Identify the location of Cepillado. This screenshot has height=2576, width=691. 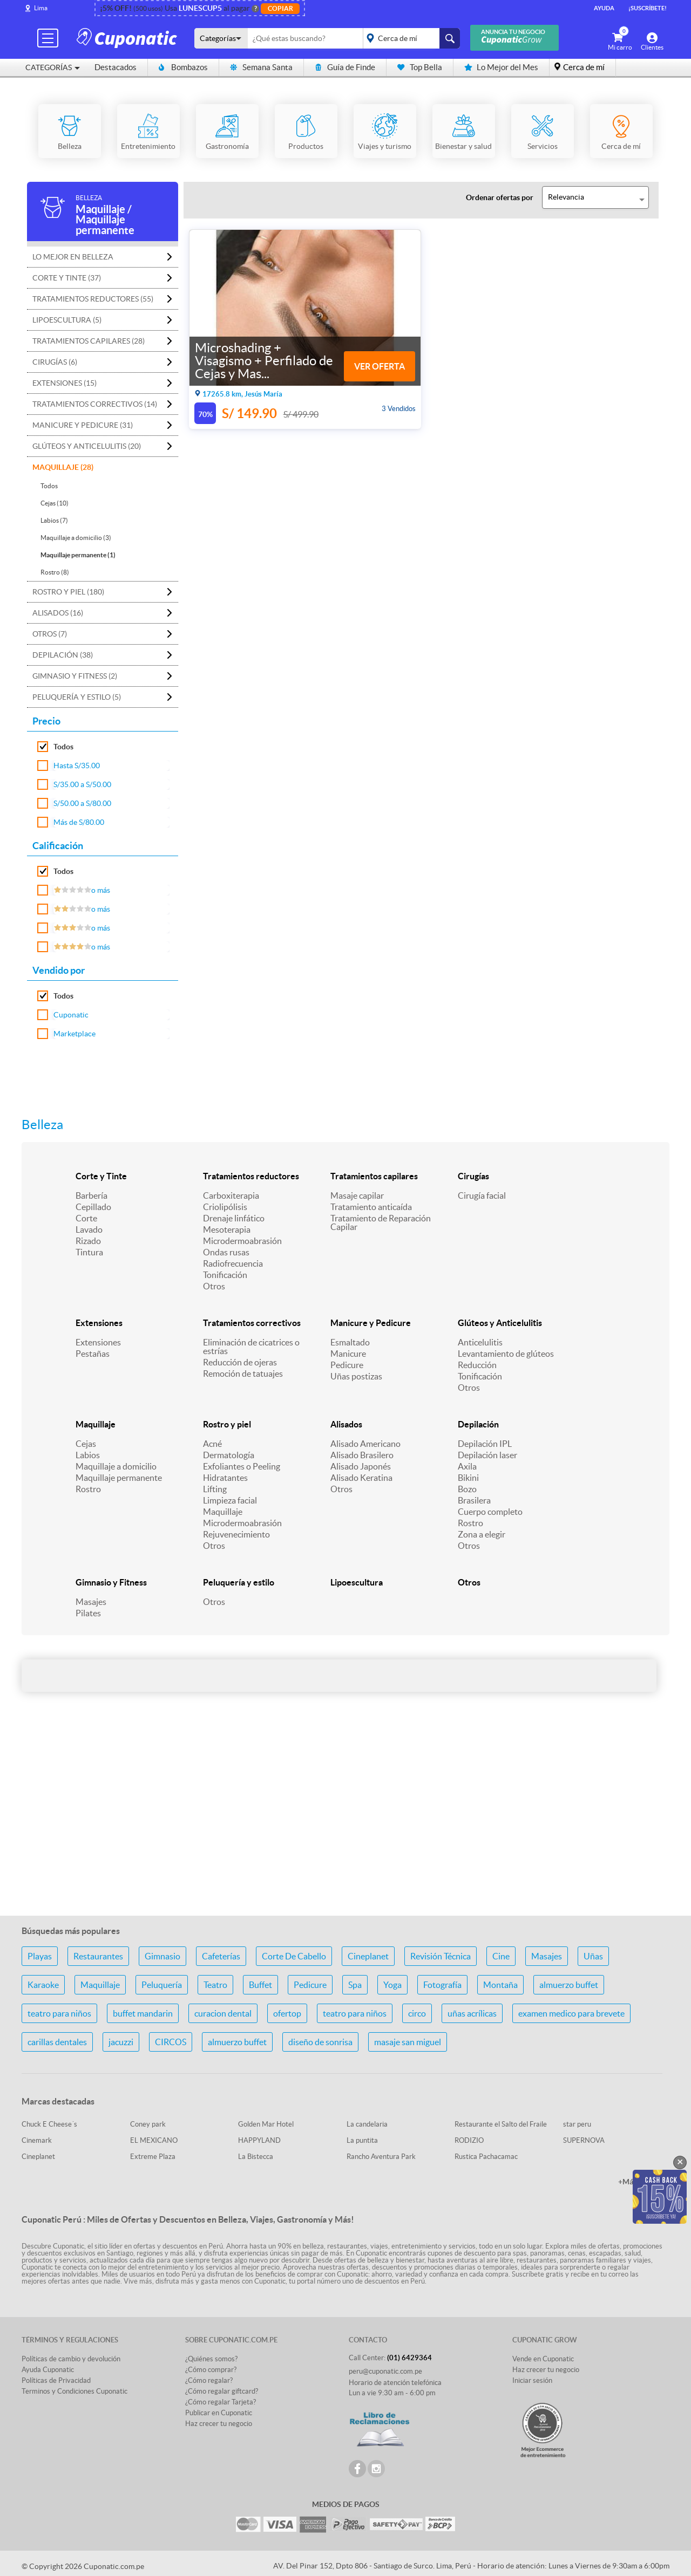
(93, 1207).